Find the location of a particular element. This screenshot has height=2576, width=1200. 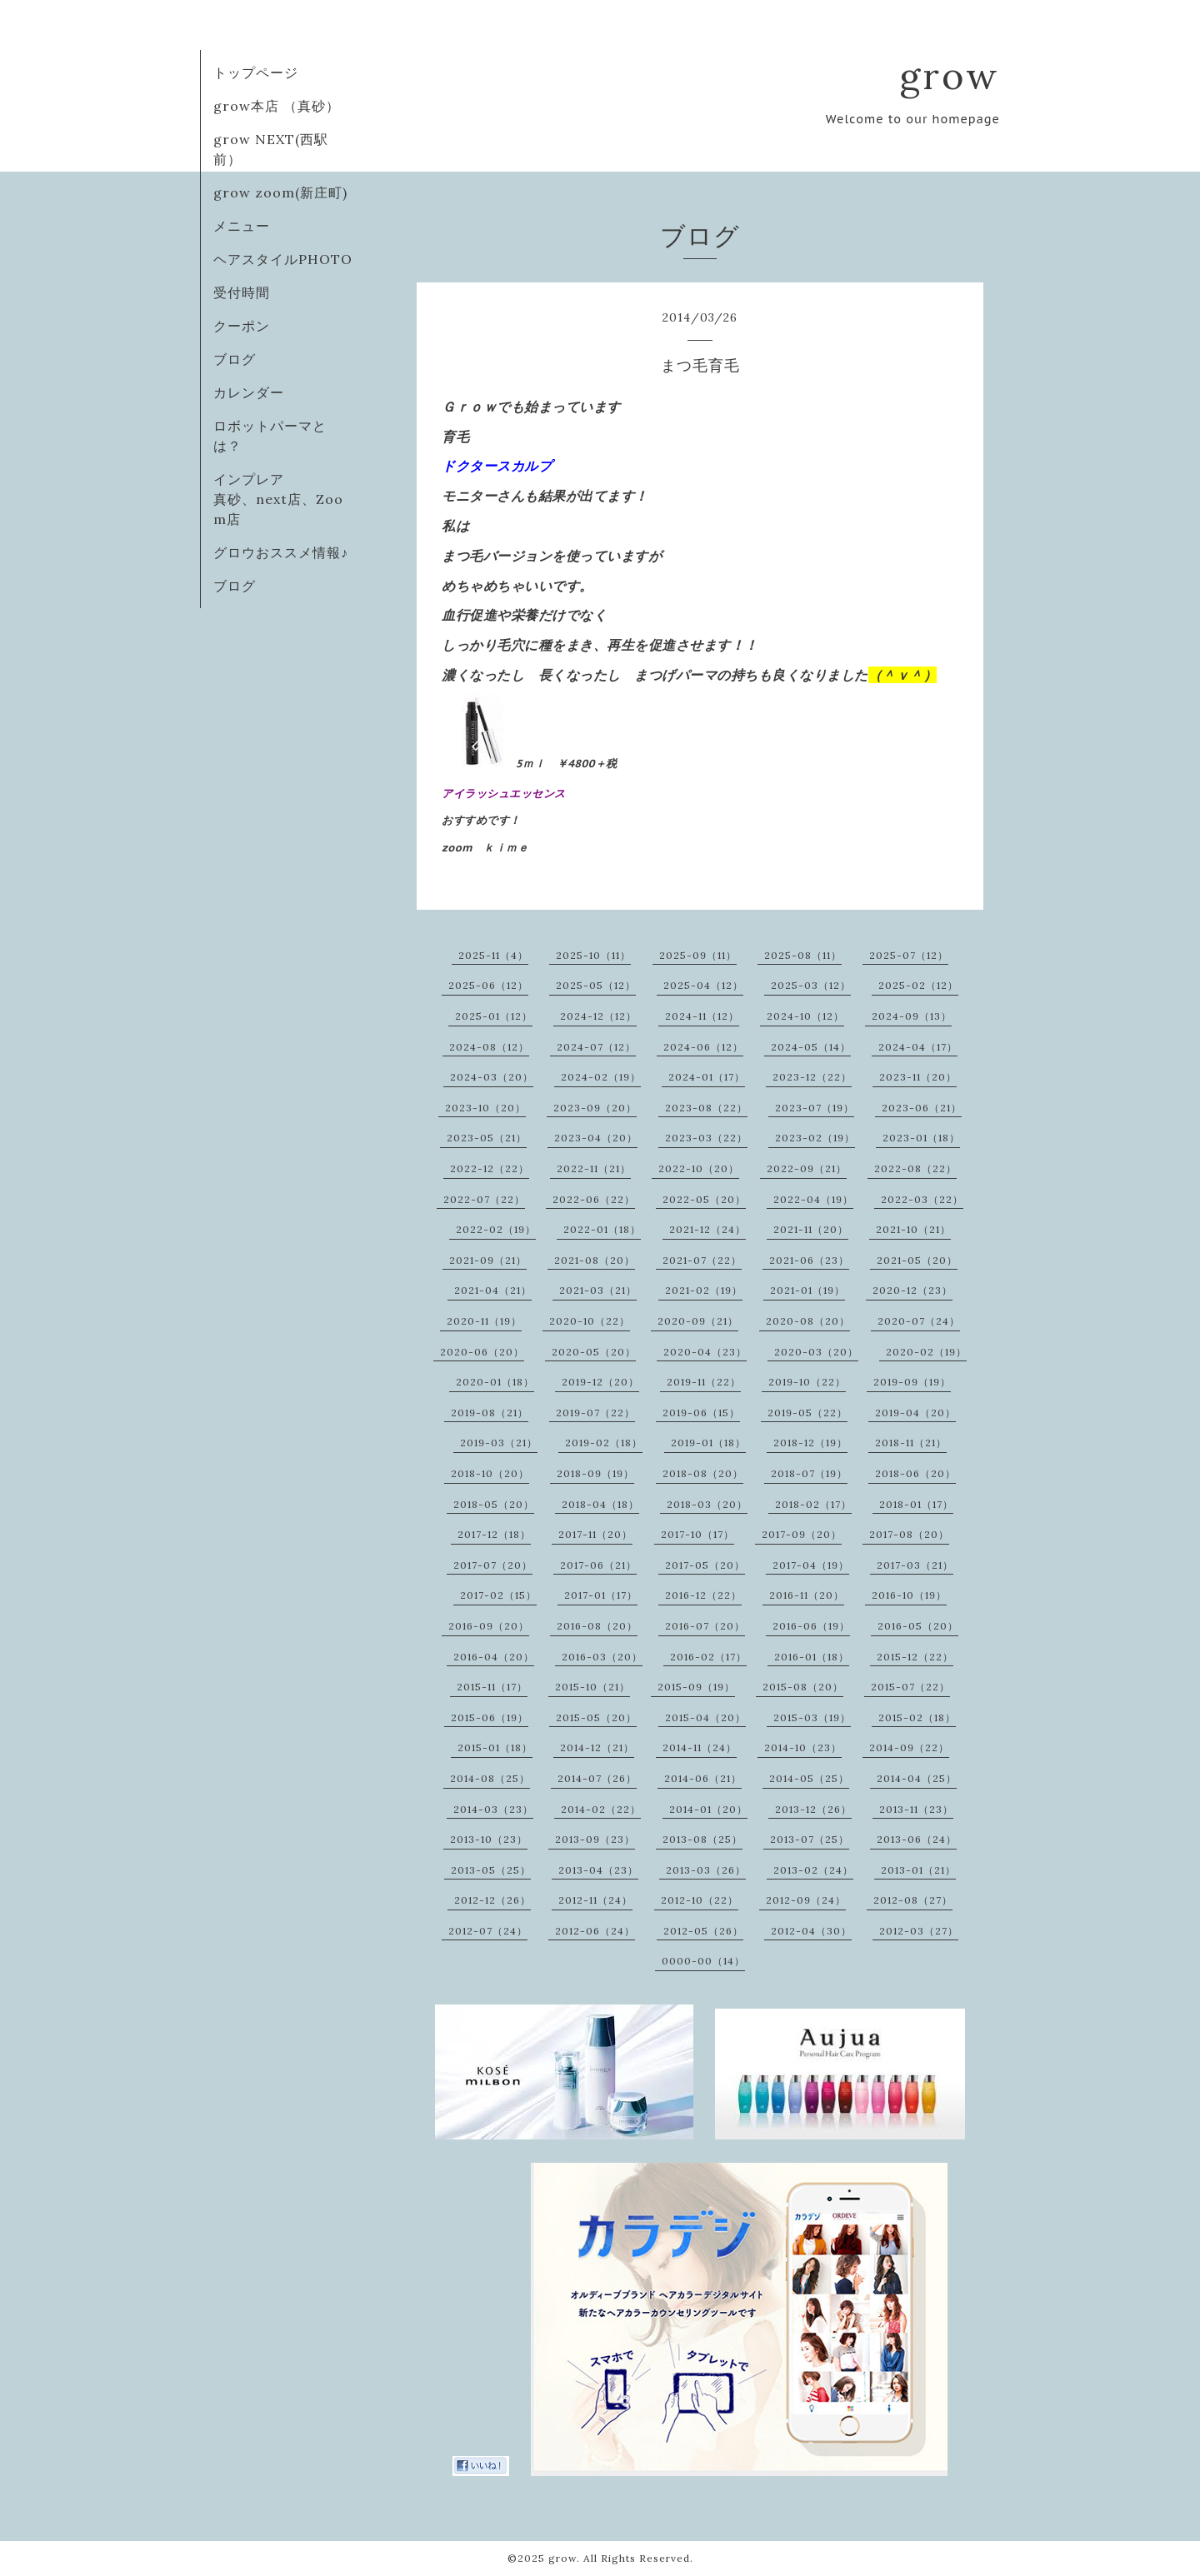

2021-10（21） is located at coordinates (913, 1229).